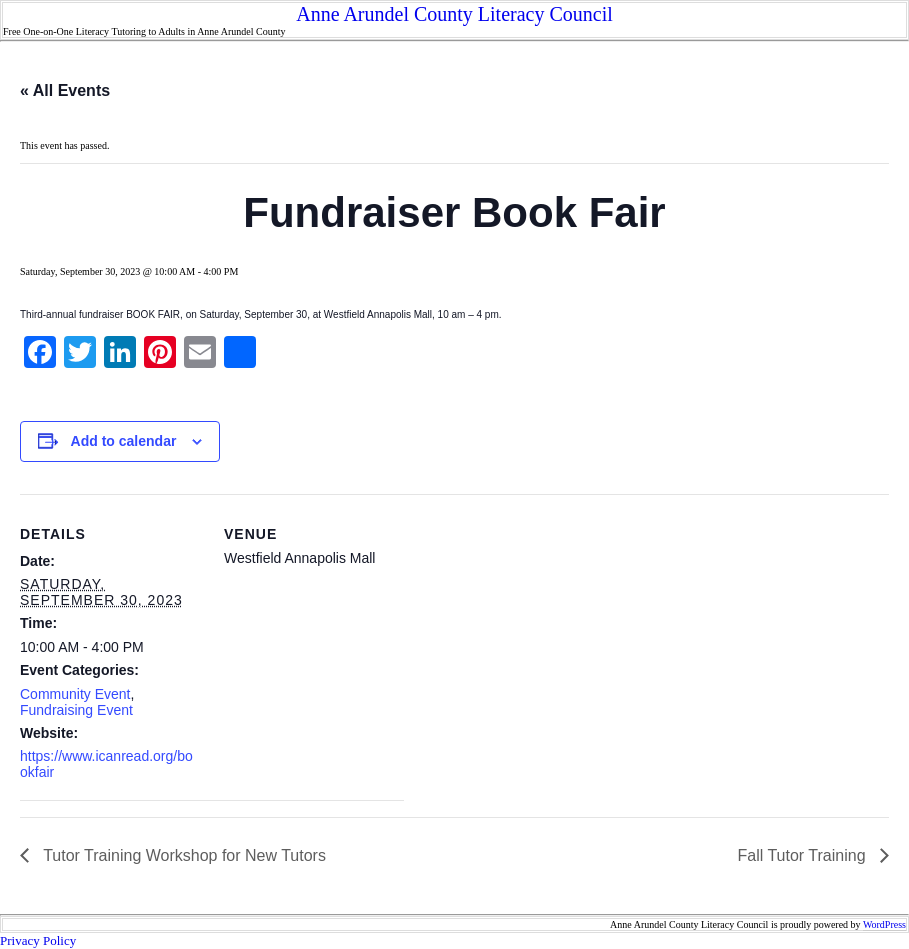 This screenshot has width=909, height=949. I want to click on Fundraising Event, so click(76, 710).